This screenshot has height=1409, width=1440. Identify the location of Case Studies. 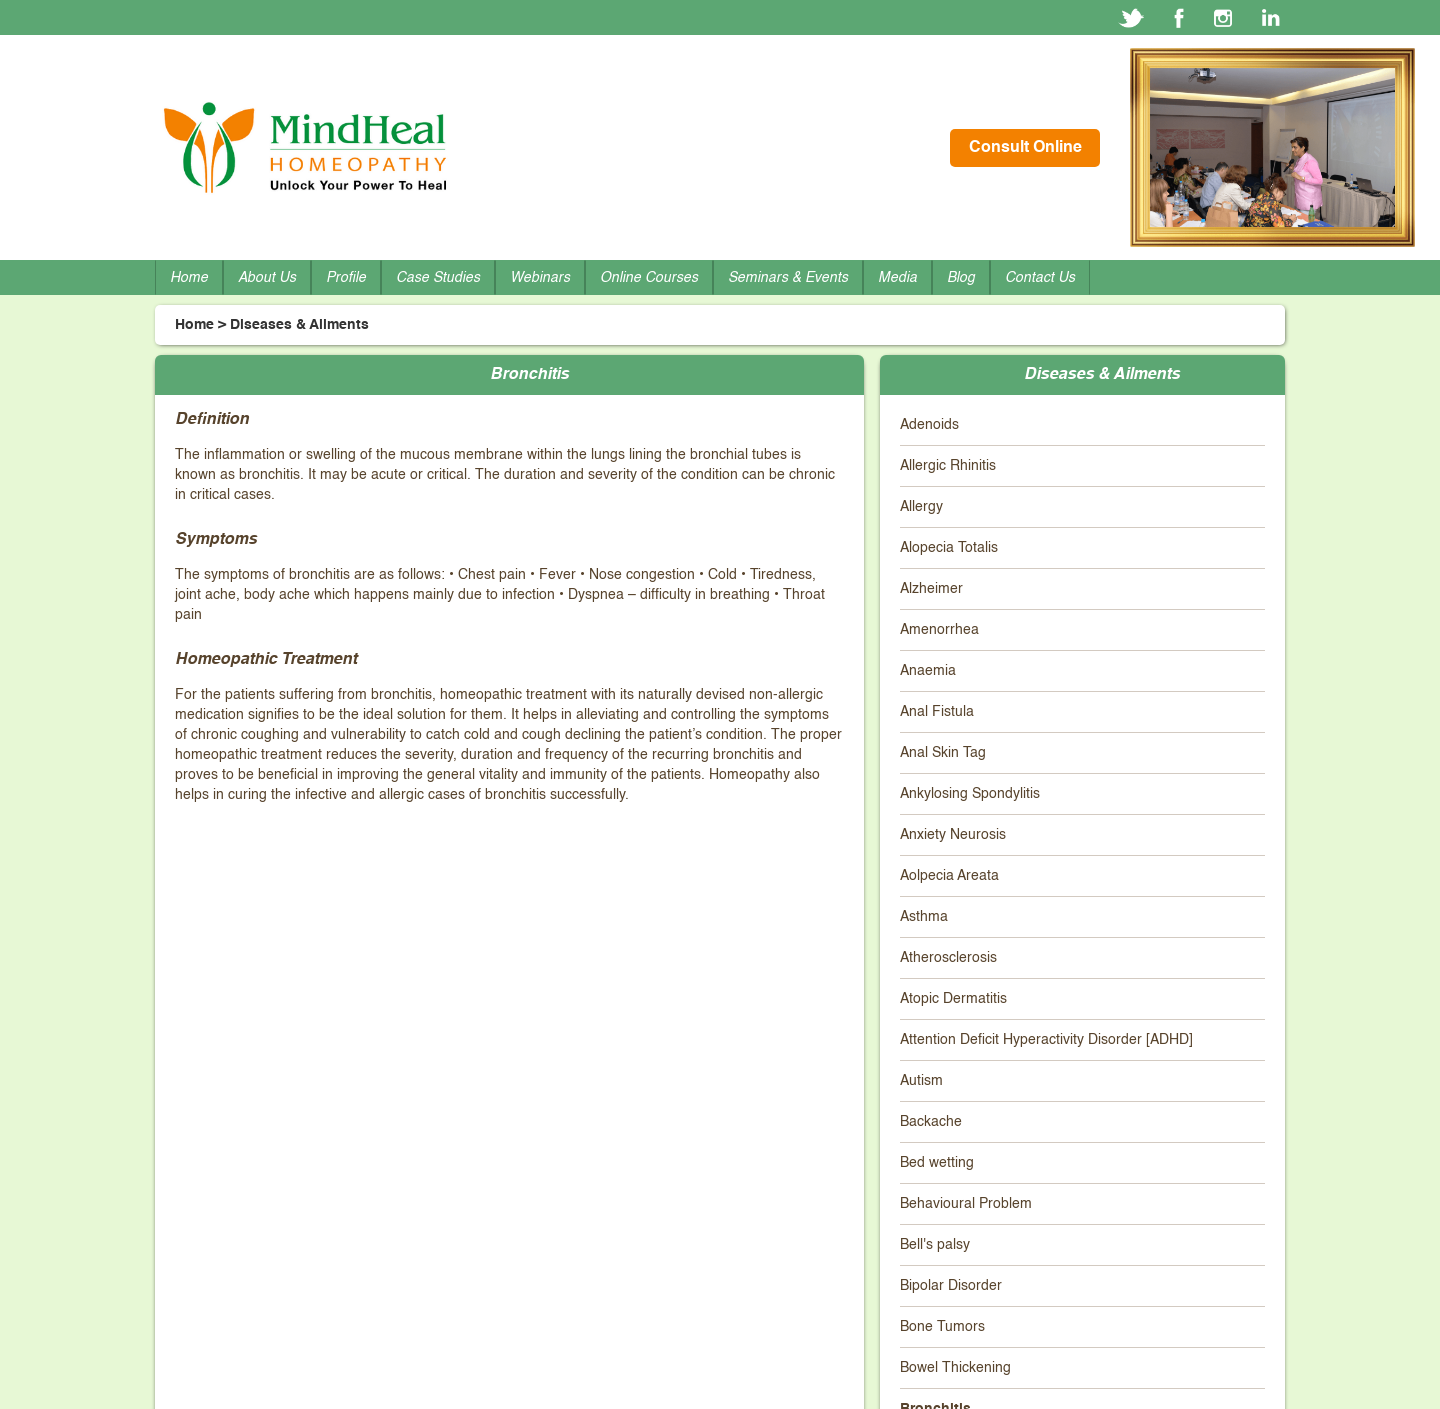
(438, 278).